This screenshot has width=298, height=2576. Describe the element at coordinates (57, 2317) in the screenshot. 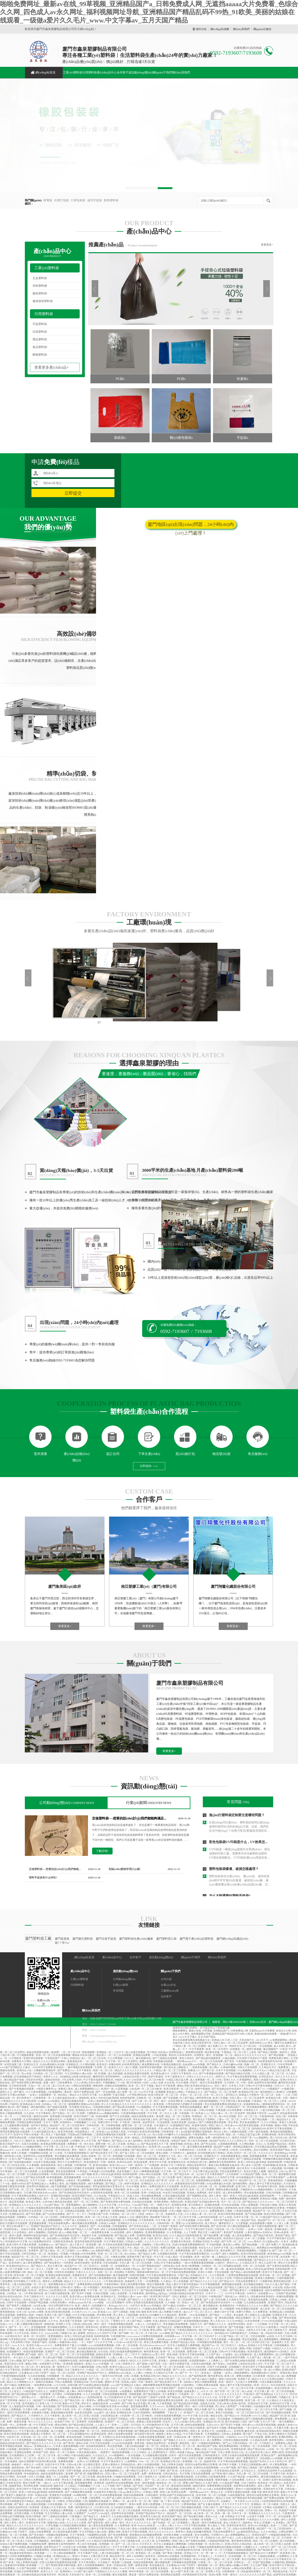

I see `黄片一区二区` at that location.